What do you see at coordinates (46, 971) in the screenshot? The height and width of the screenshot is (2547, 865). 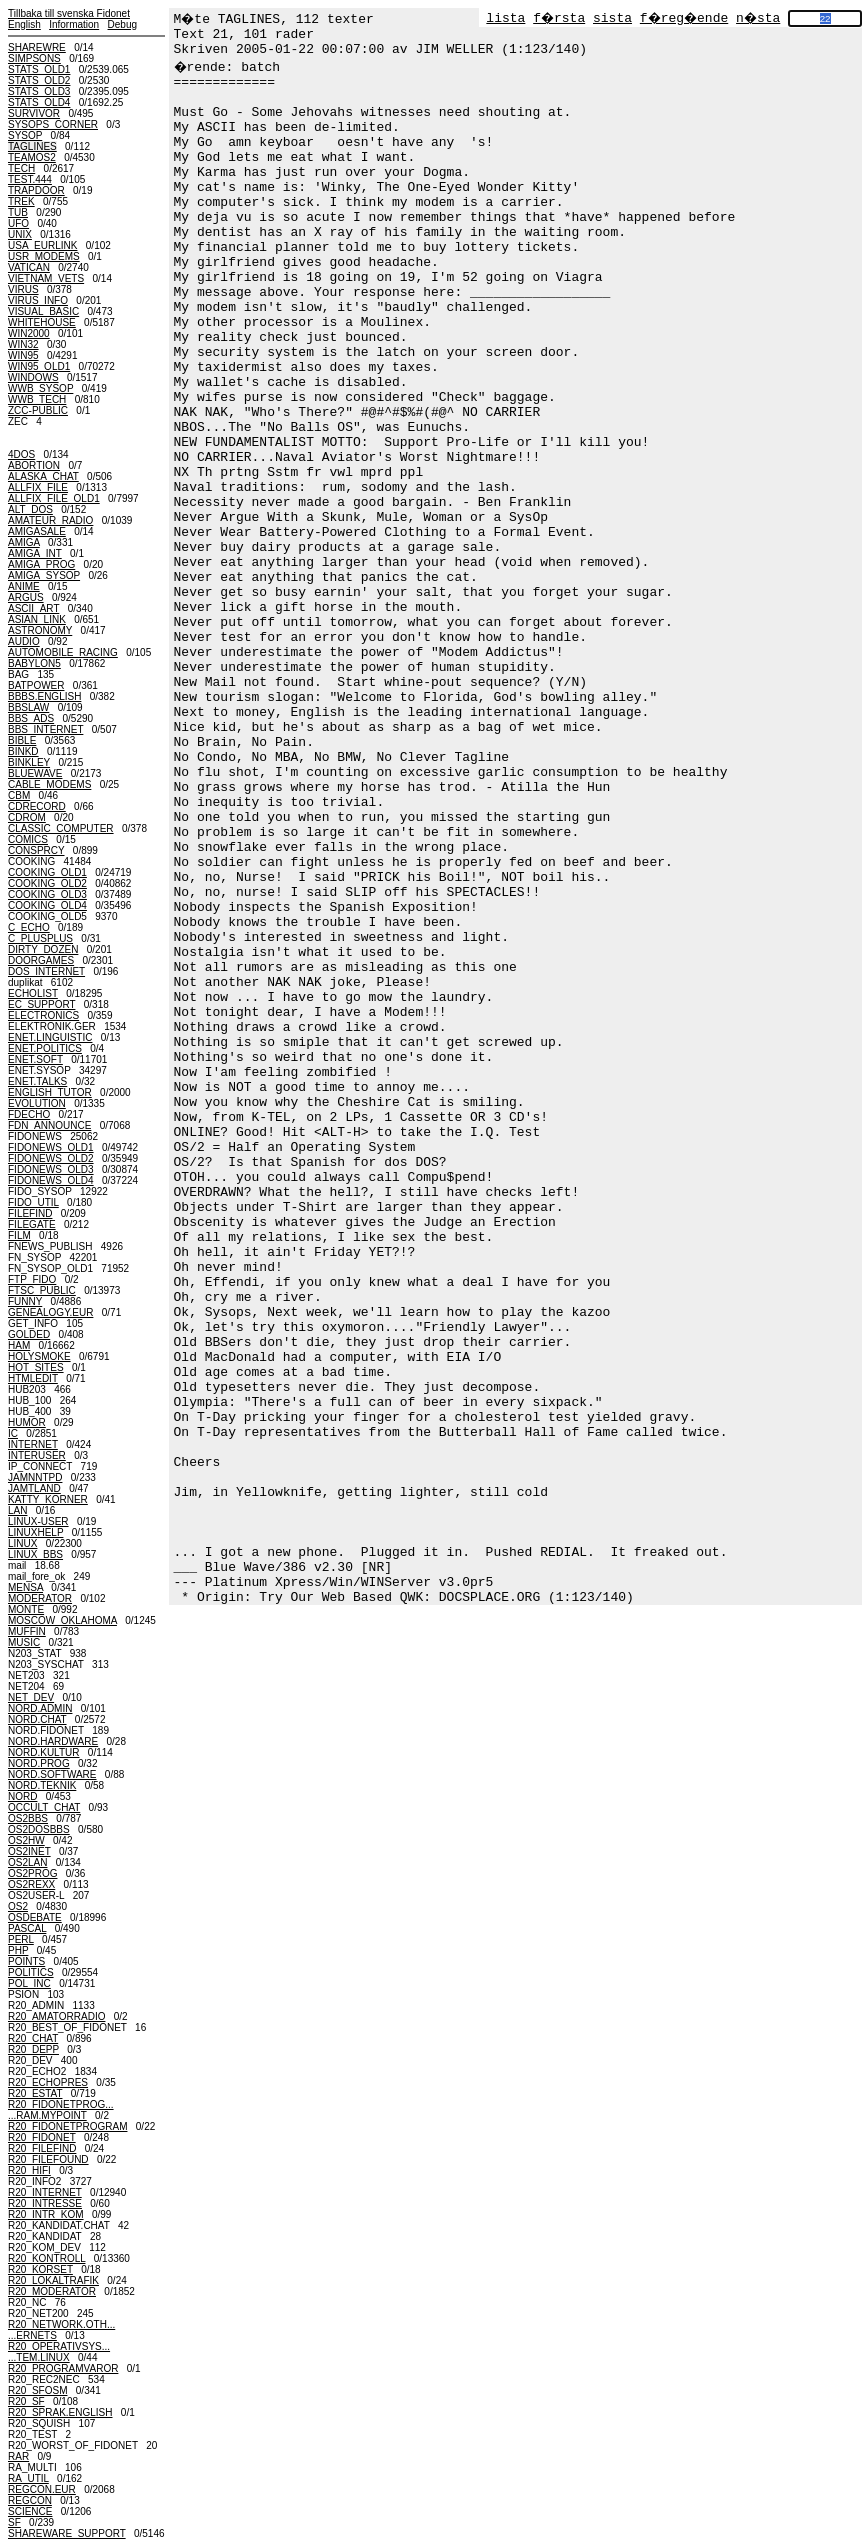 I see `DOS_INTERNET` at bounding box center [46, 971].